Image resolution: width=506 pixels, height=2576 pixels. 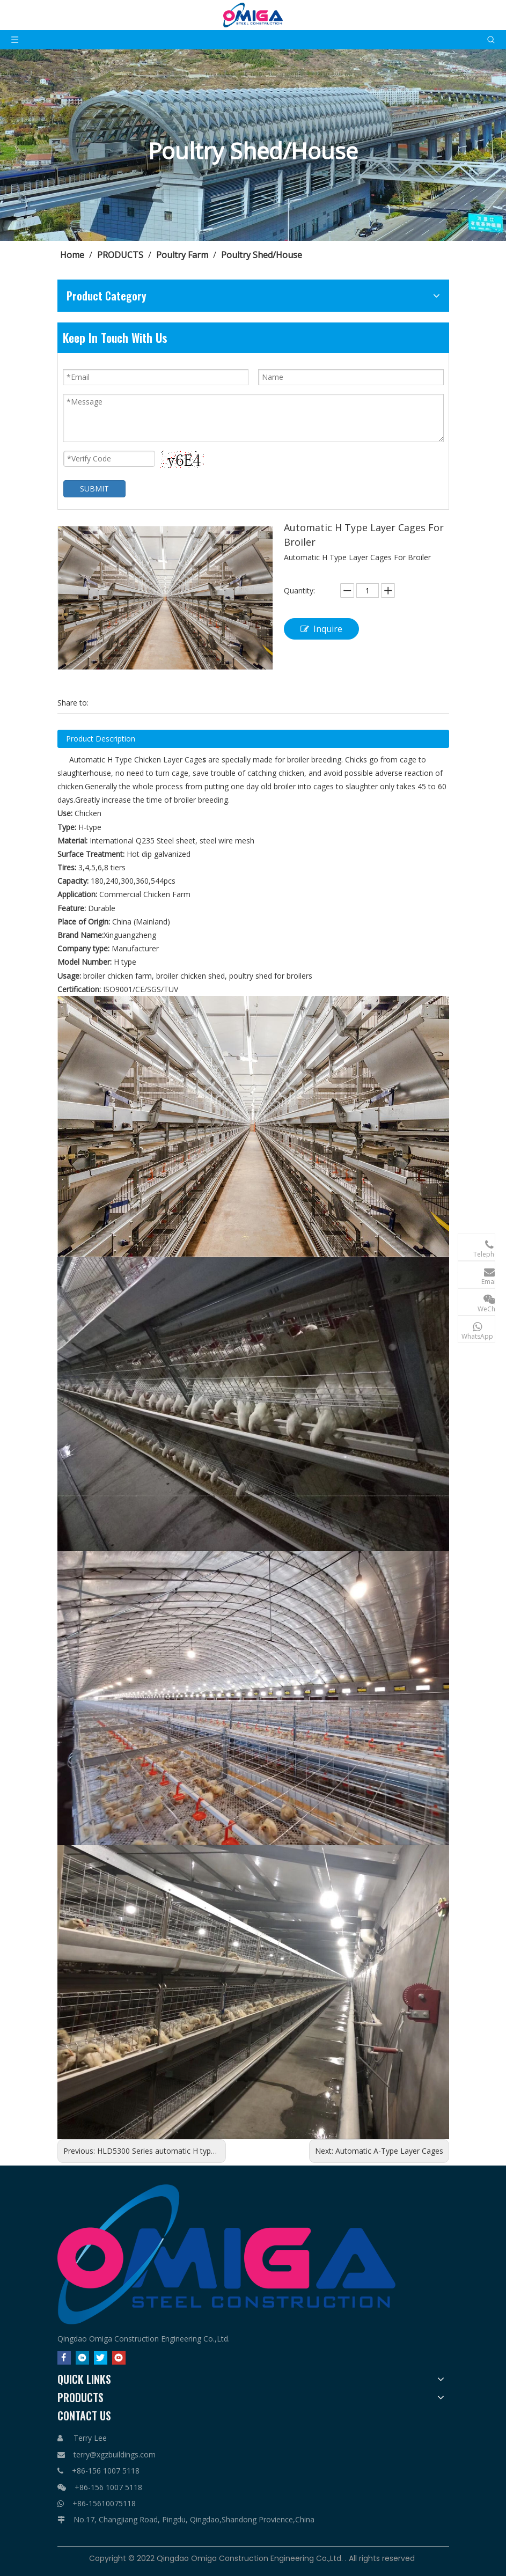 I want to click on Inquire, so click(x=321, y=629).